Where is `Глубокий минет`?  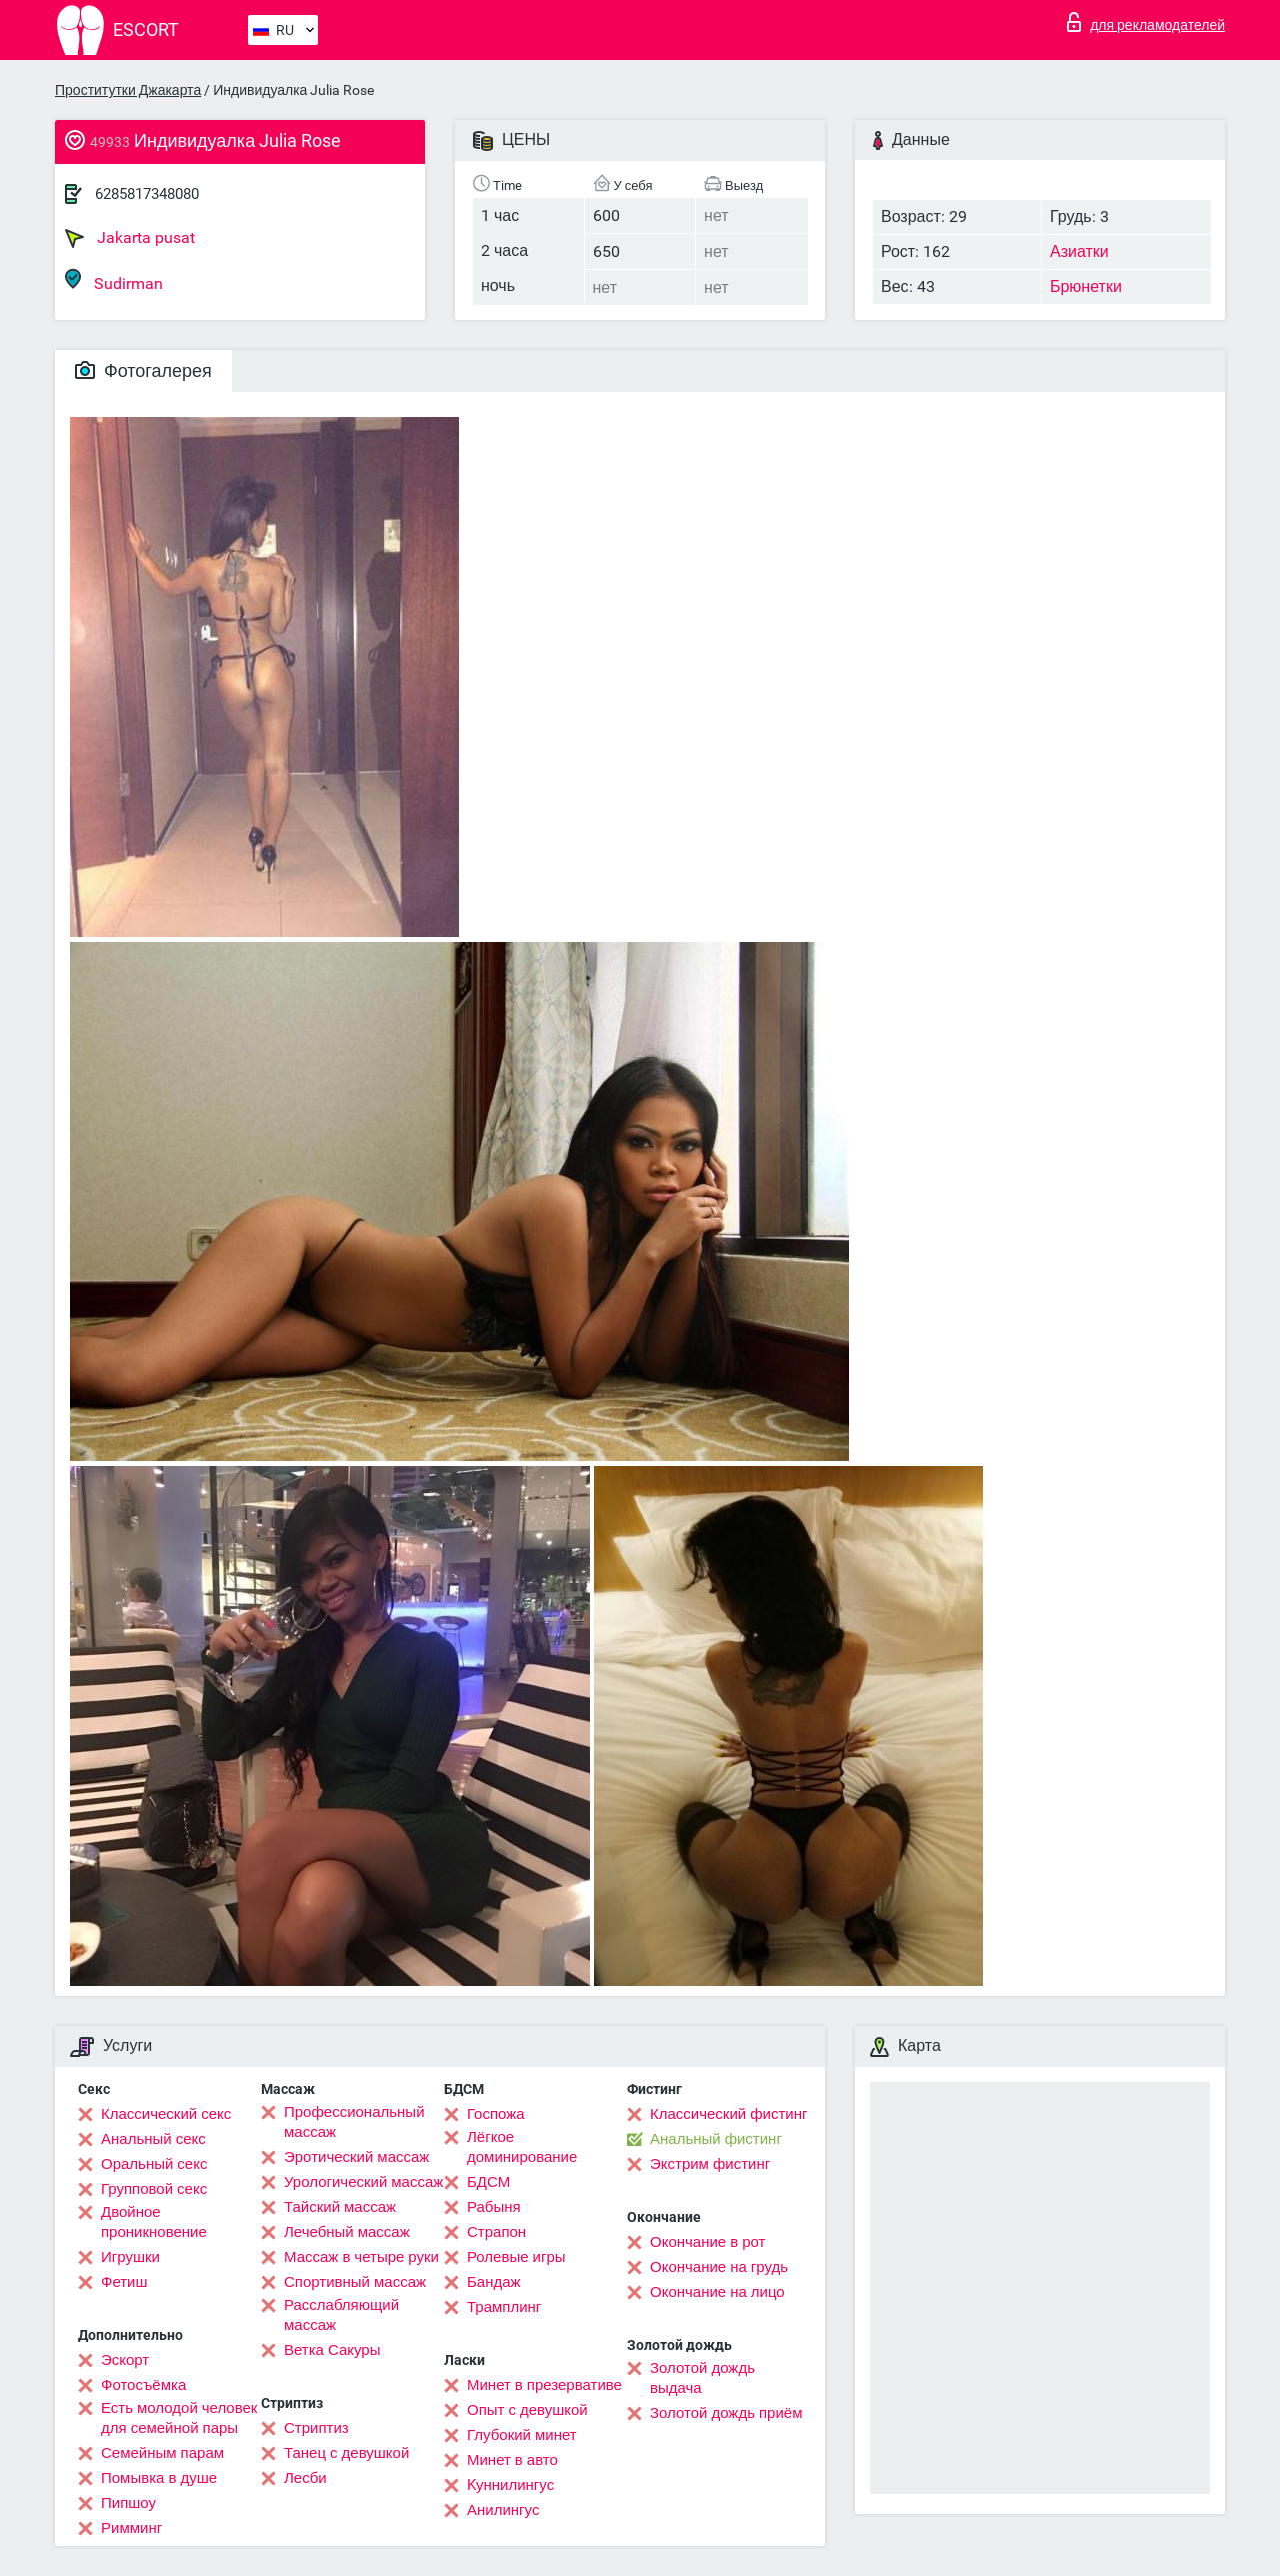 Глубокий минет is located at coordinates (522, 2435).